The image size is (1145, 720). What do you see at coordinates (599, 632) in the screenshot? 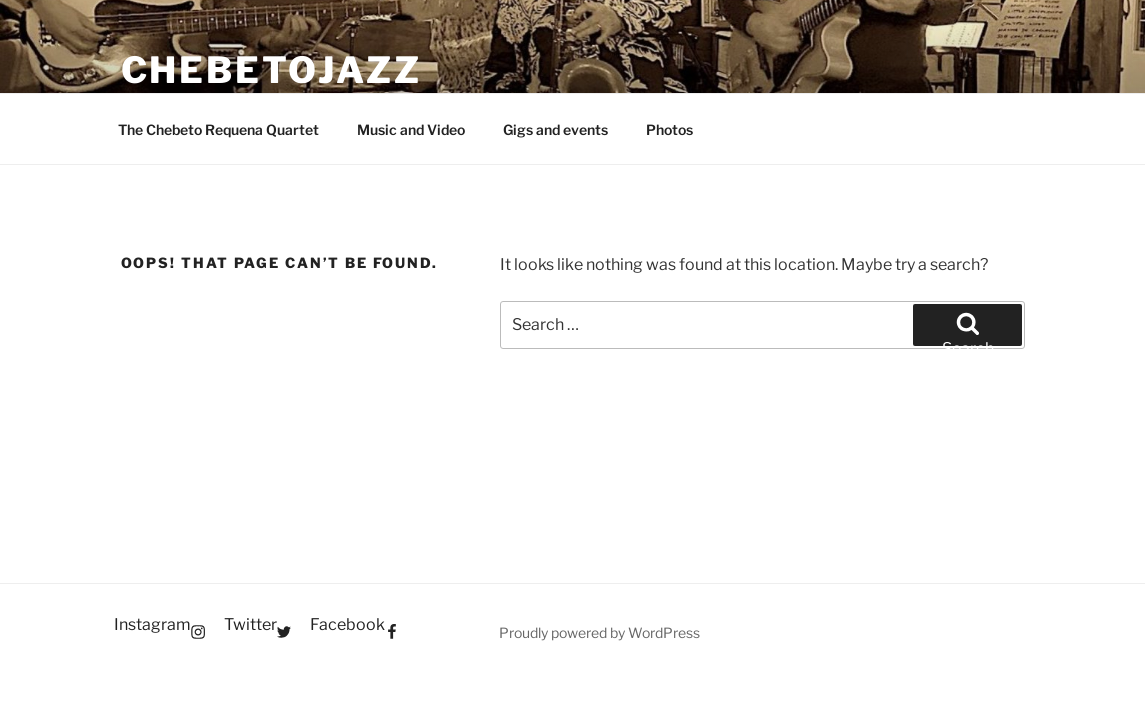
I see `Proudly powered by WordPress` at bounding box center [599, 632].